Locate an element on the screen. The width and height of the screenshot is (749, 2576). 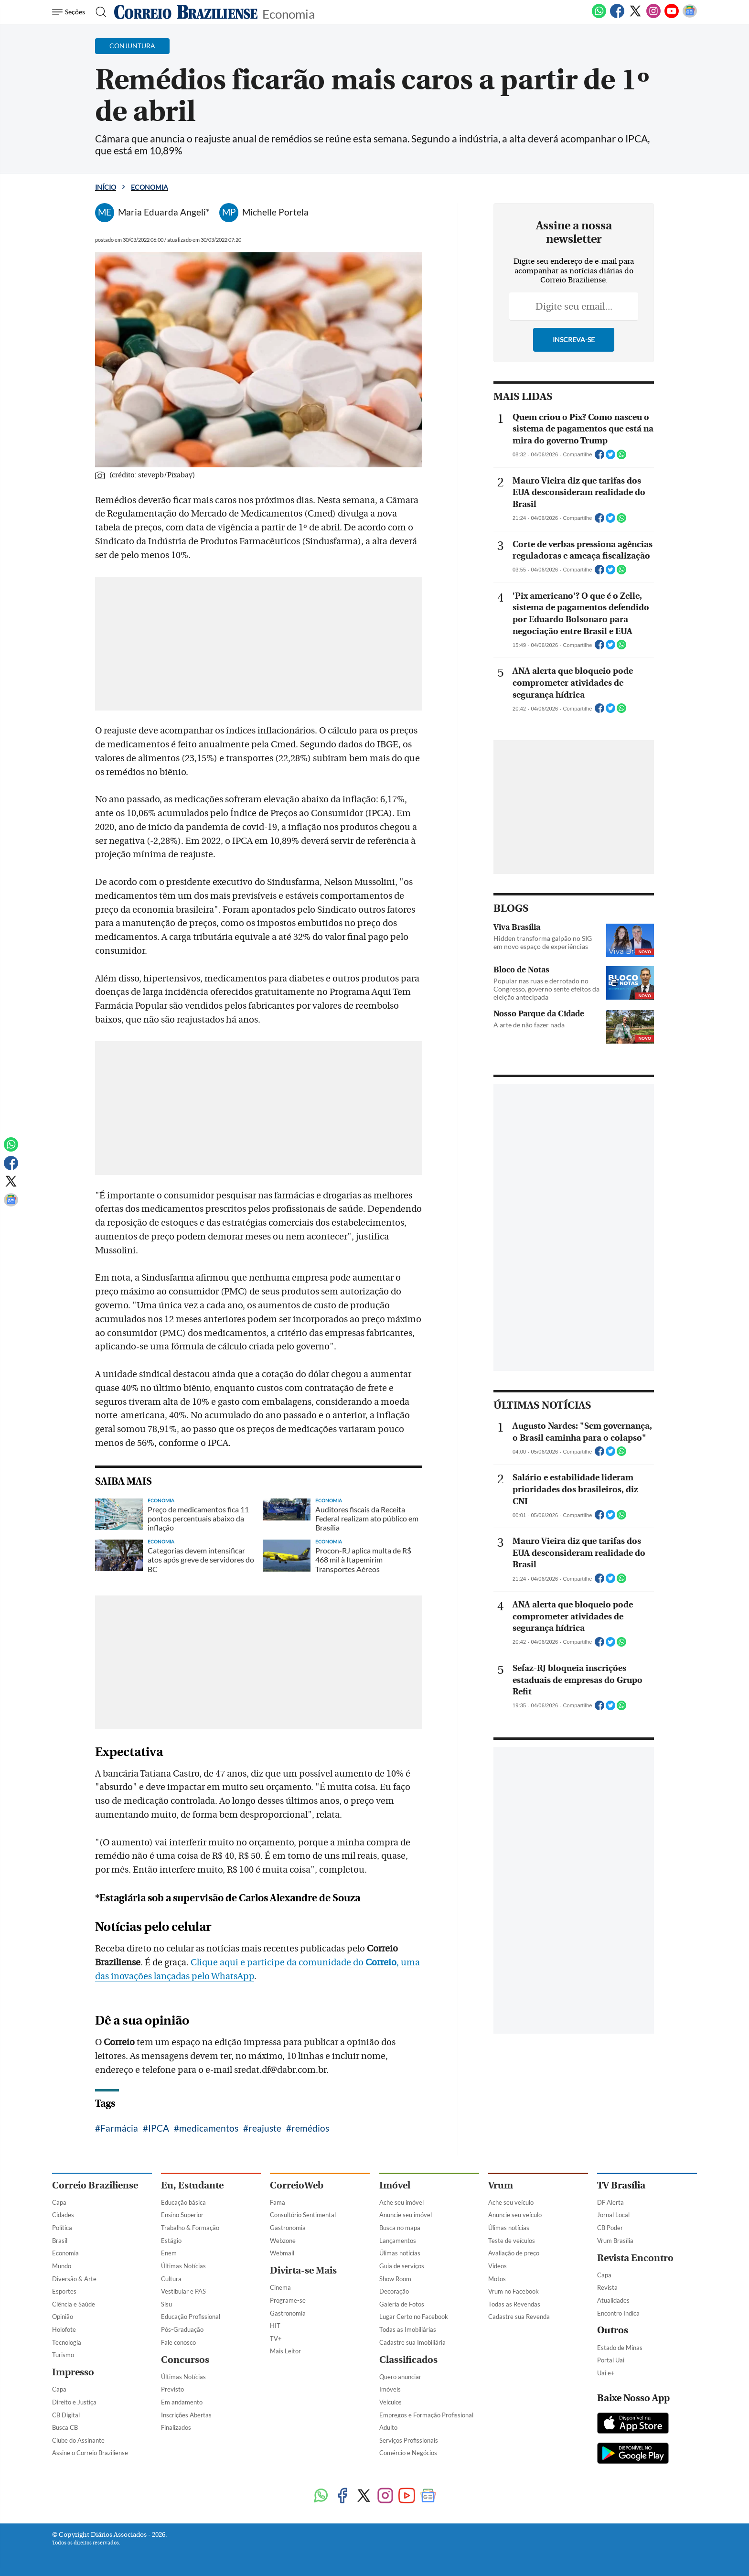
Correio Braziliense is located at coordinates (95, 2185).